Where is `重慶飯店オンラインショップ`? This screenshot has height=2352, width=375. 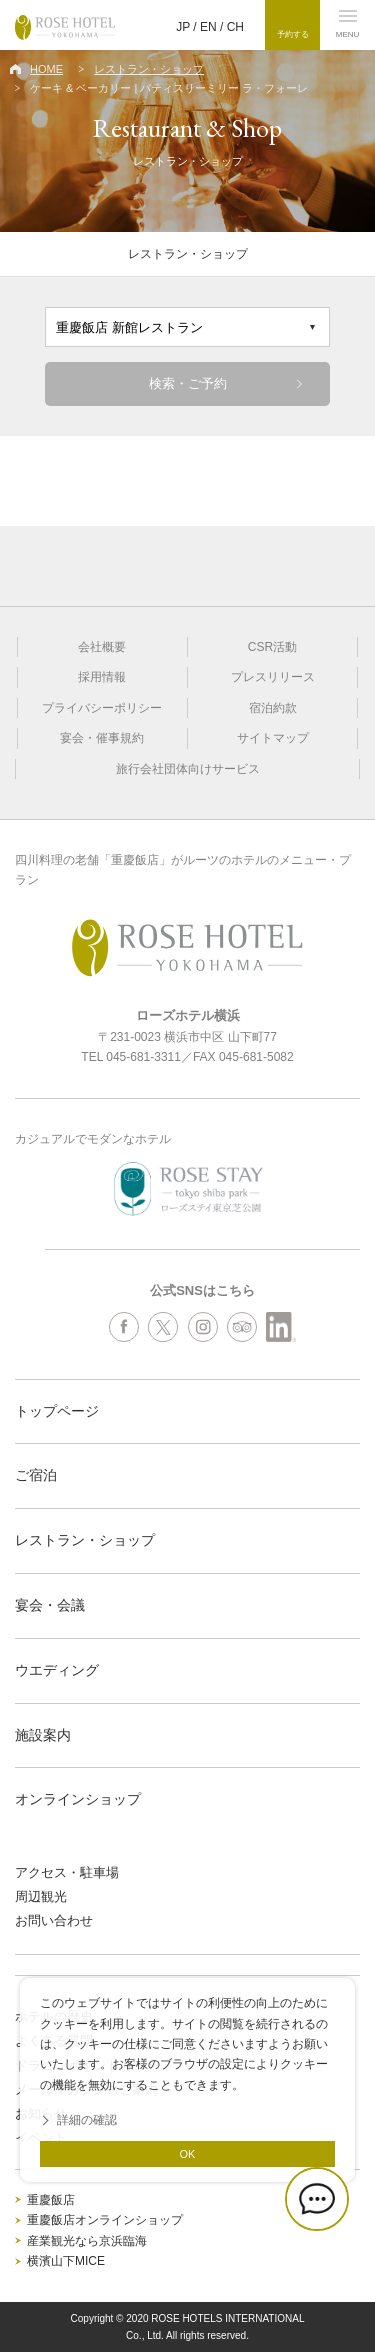 重慶飯店オンラインショップ is located at coordinates (105, 2220).